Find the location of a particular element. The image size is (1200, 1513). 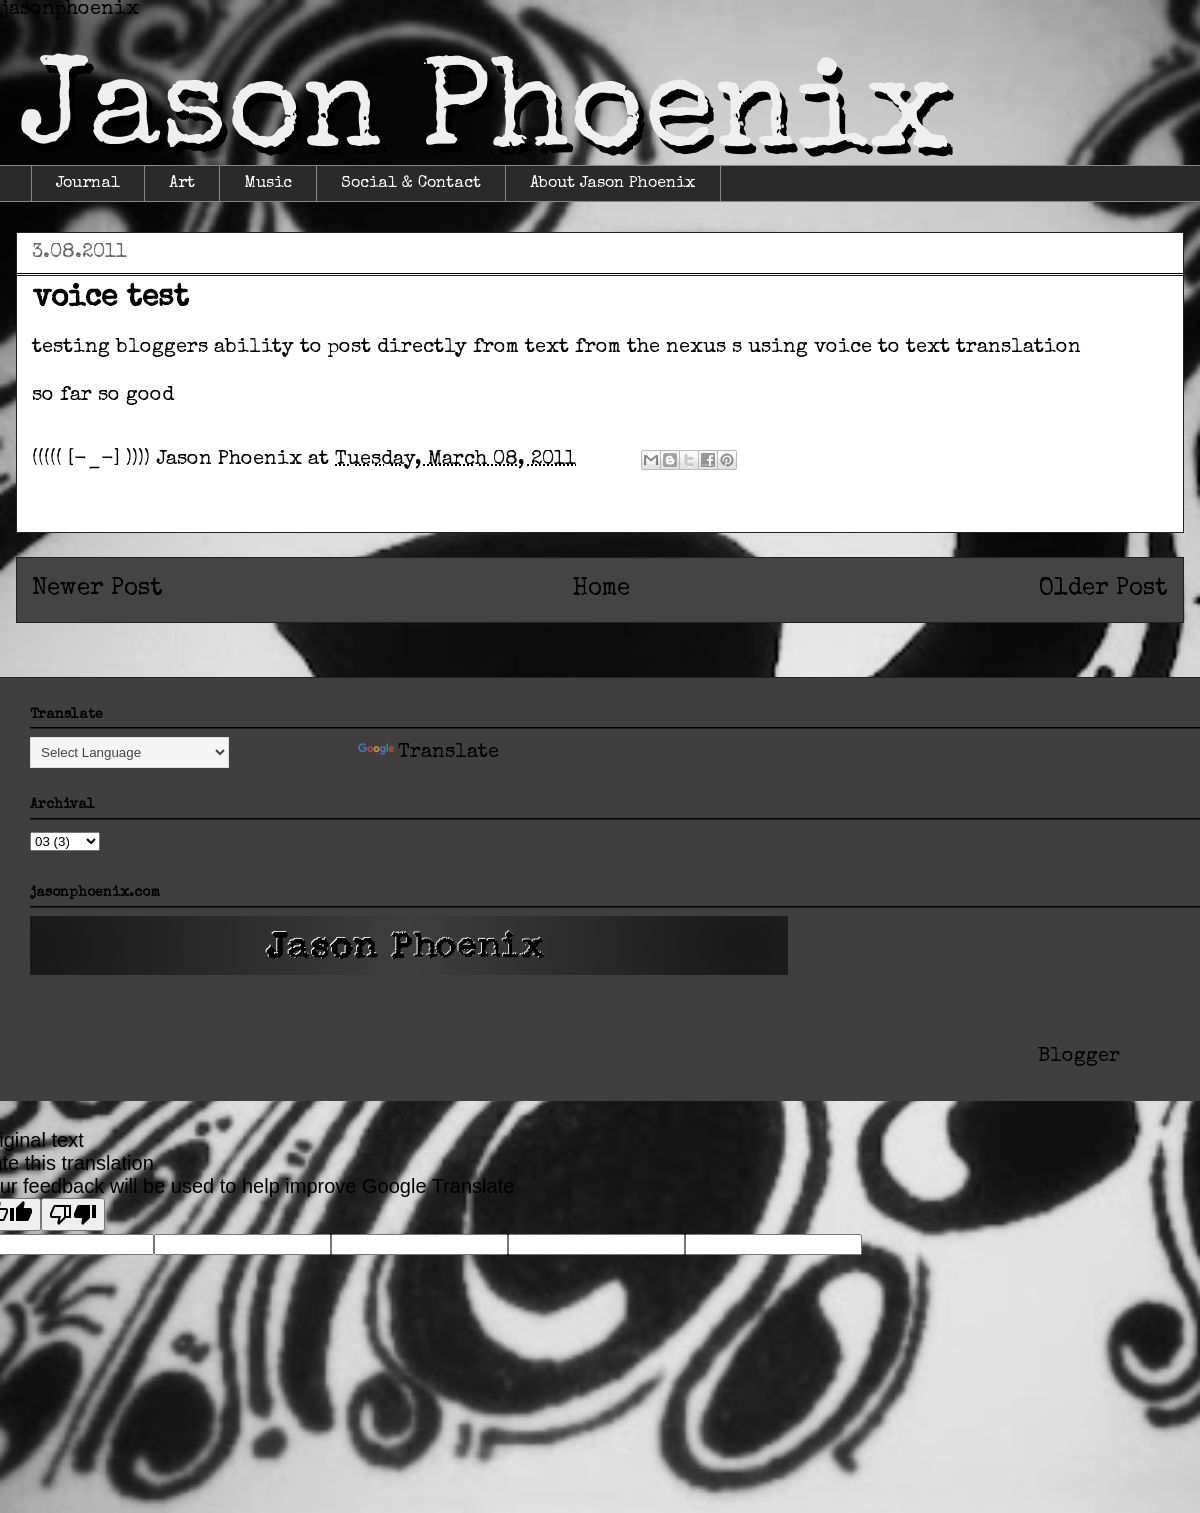

Older Post is located at coordinates (1103, 589).